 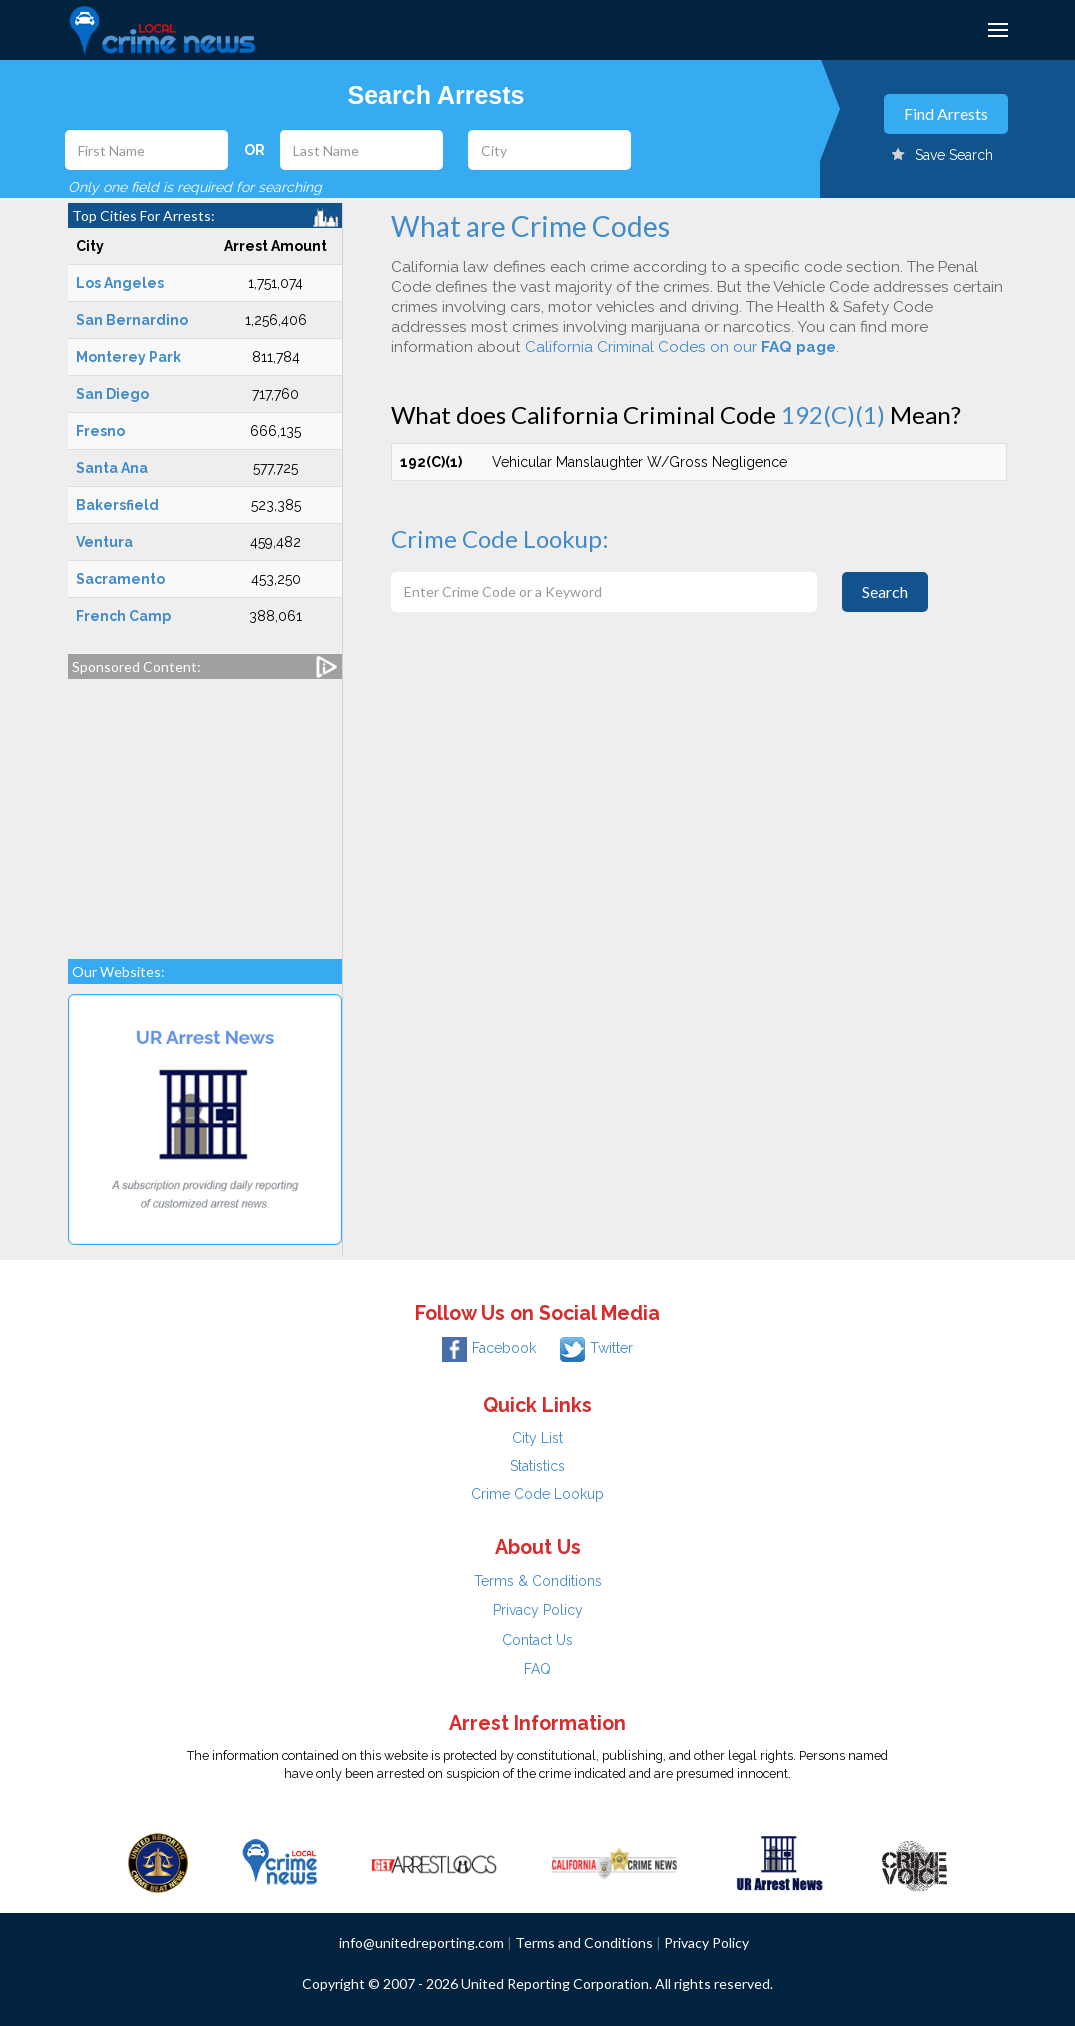 What do you see at coordinates (537, 1669) in the screenshot?
I see `FAQ` at bounding box center [537, 1669].